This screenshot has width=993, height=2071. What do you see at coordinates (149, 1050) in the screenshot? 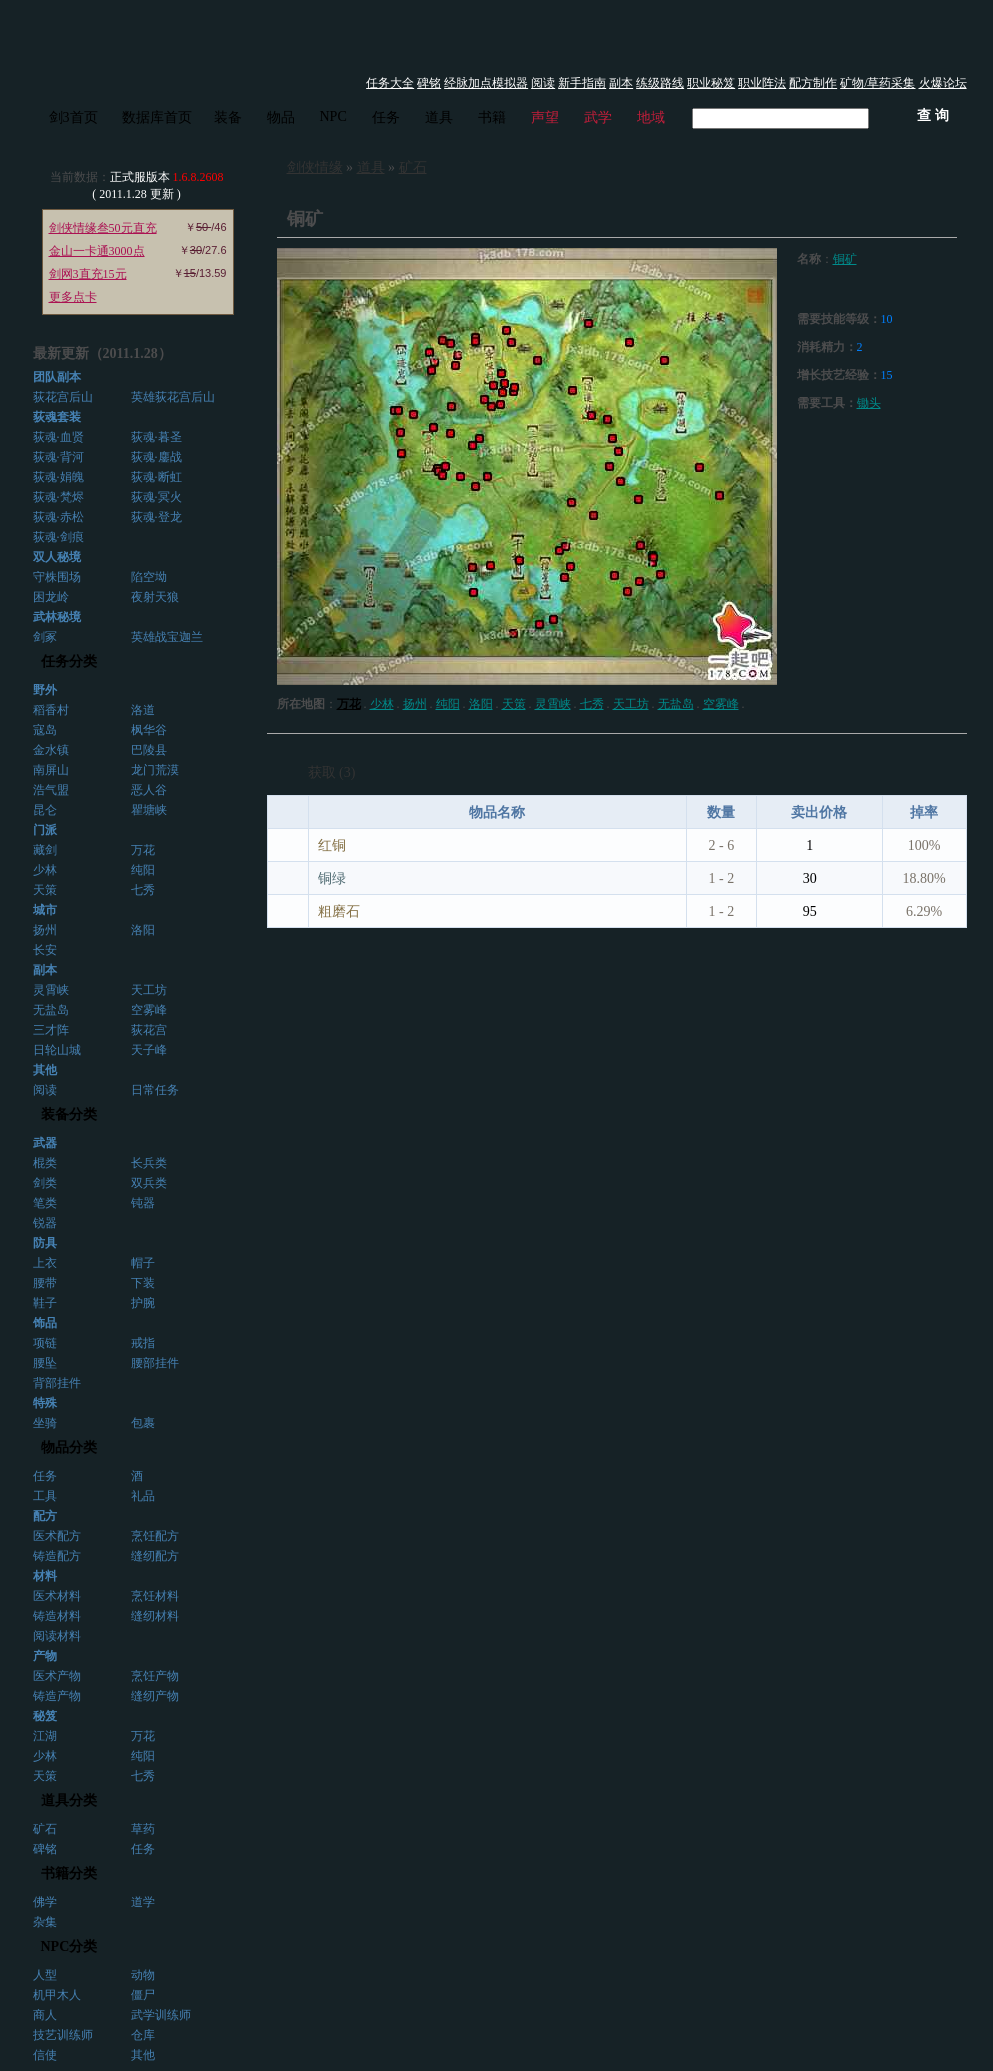
I see `天子峰` at bounding box center [149, 1050].